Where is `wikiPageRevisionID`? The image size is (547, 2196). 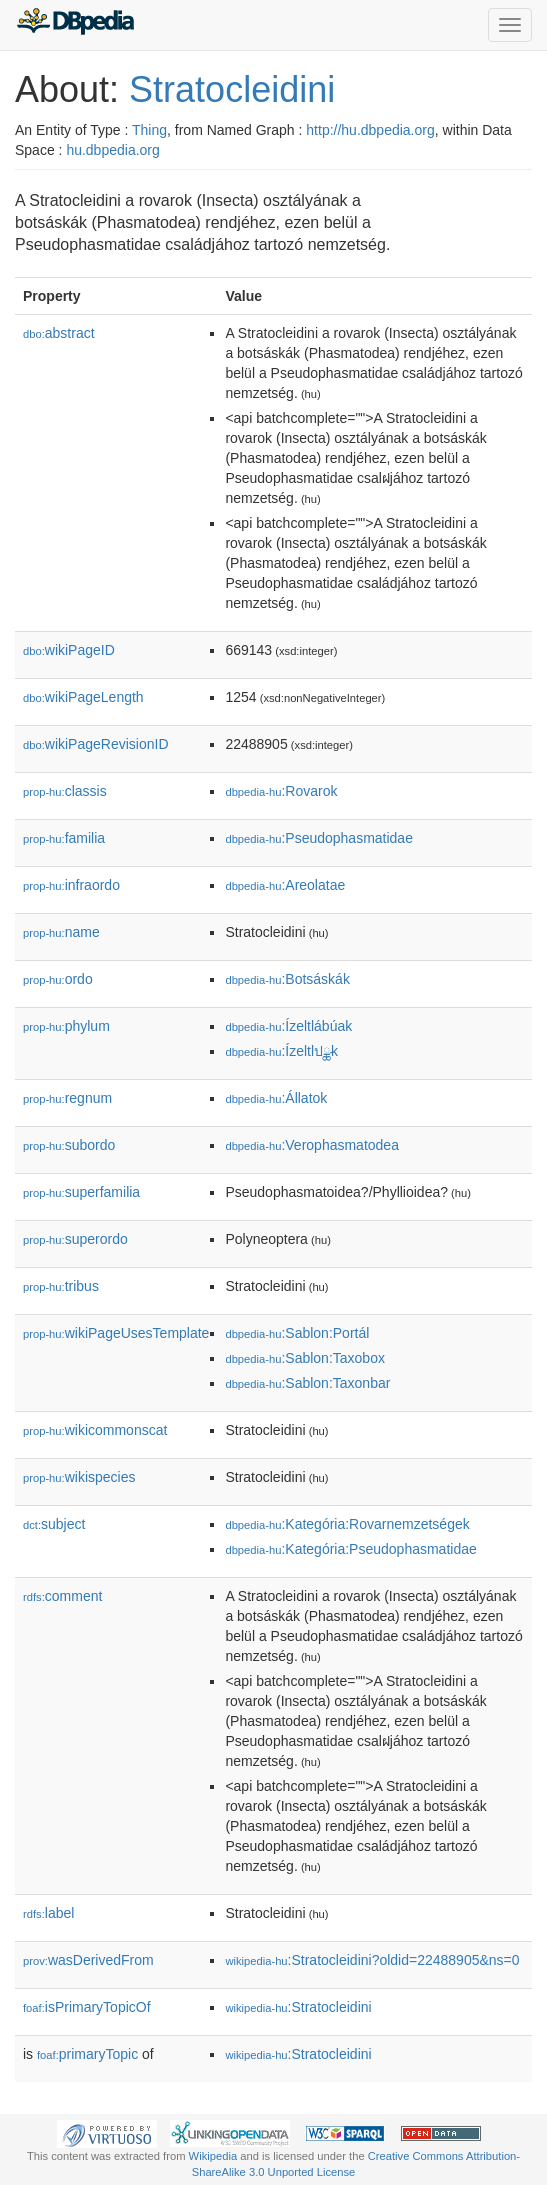
wikiPageRevisionID is located at coordinates (96, 744).